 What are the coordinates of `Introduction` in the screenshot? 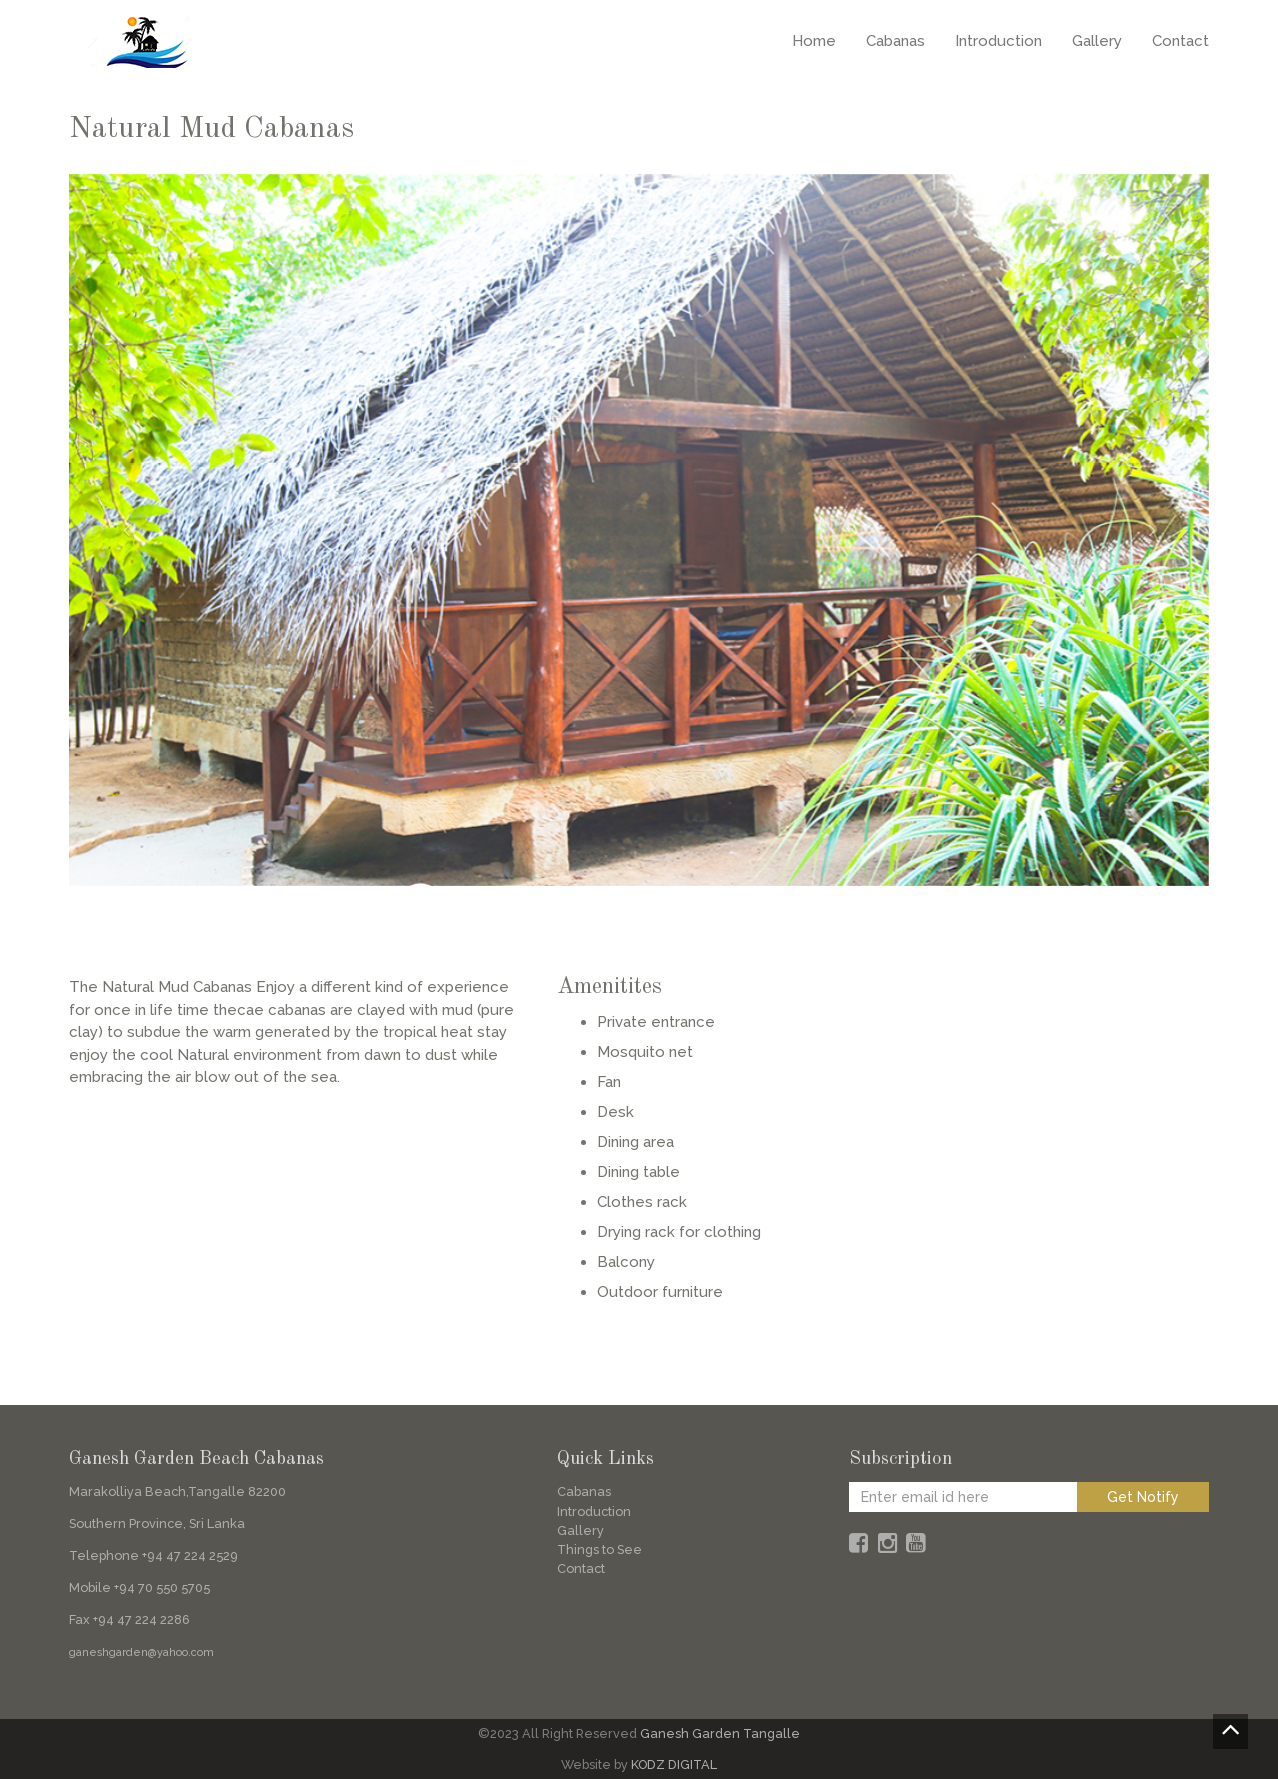 It's located at (998, 41).